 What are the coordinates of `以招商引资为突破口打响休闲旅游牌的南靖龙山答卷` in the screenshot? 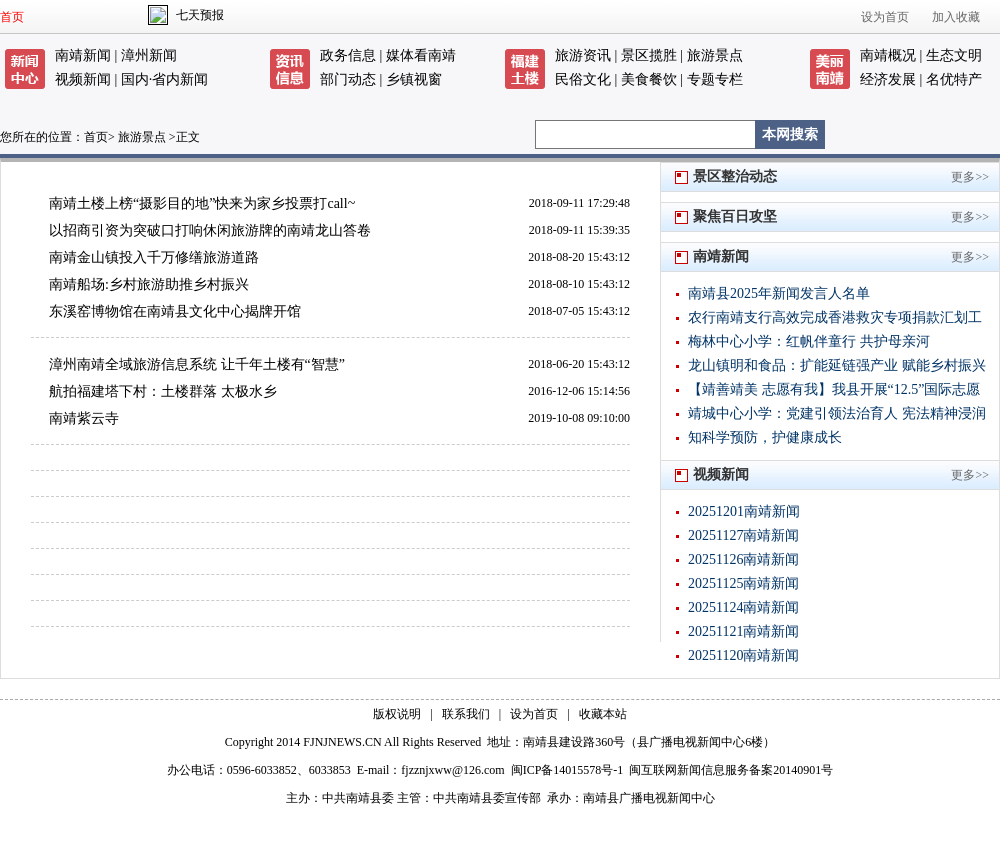 It's located at (210, 230).